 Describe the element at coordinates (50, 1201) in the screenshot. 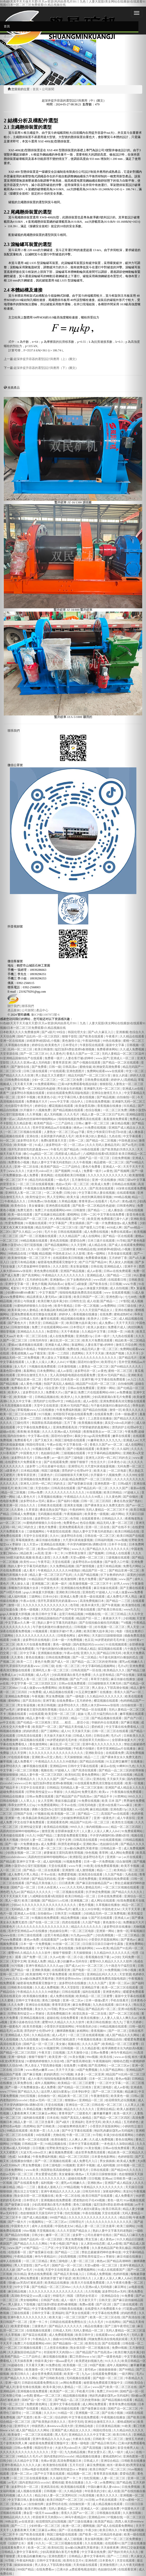

I see `快色视频` at that location.